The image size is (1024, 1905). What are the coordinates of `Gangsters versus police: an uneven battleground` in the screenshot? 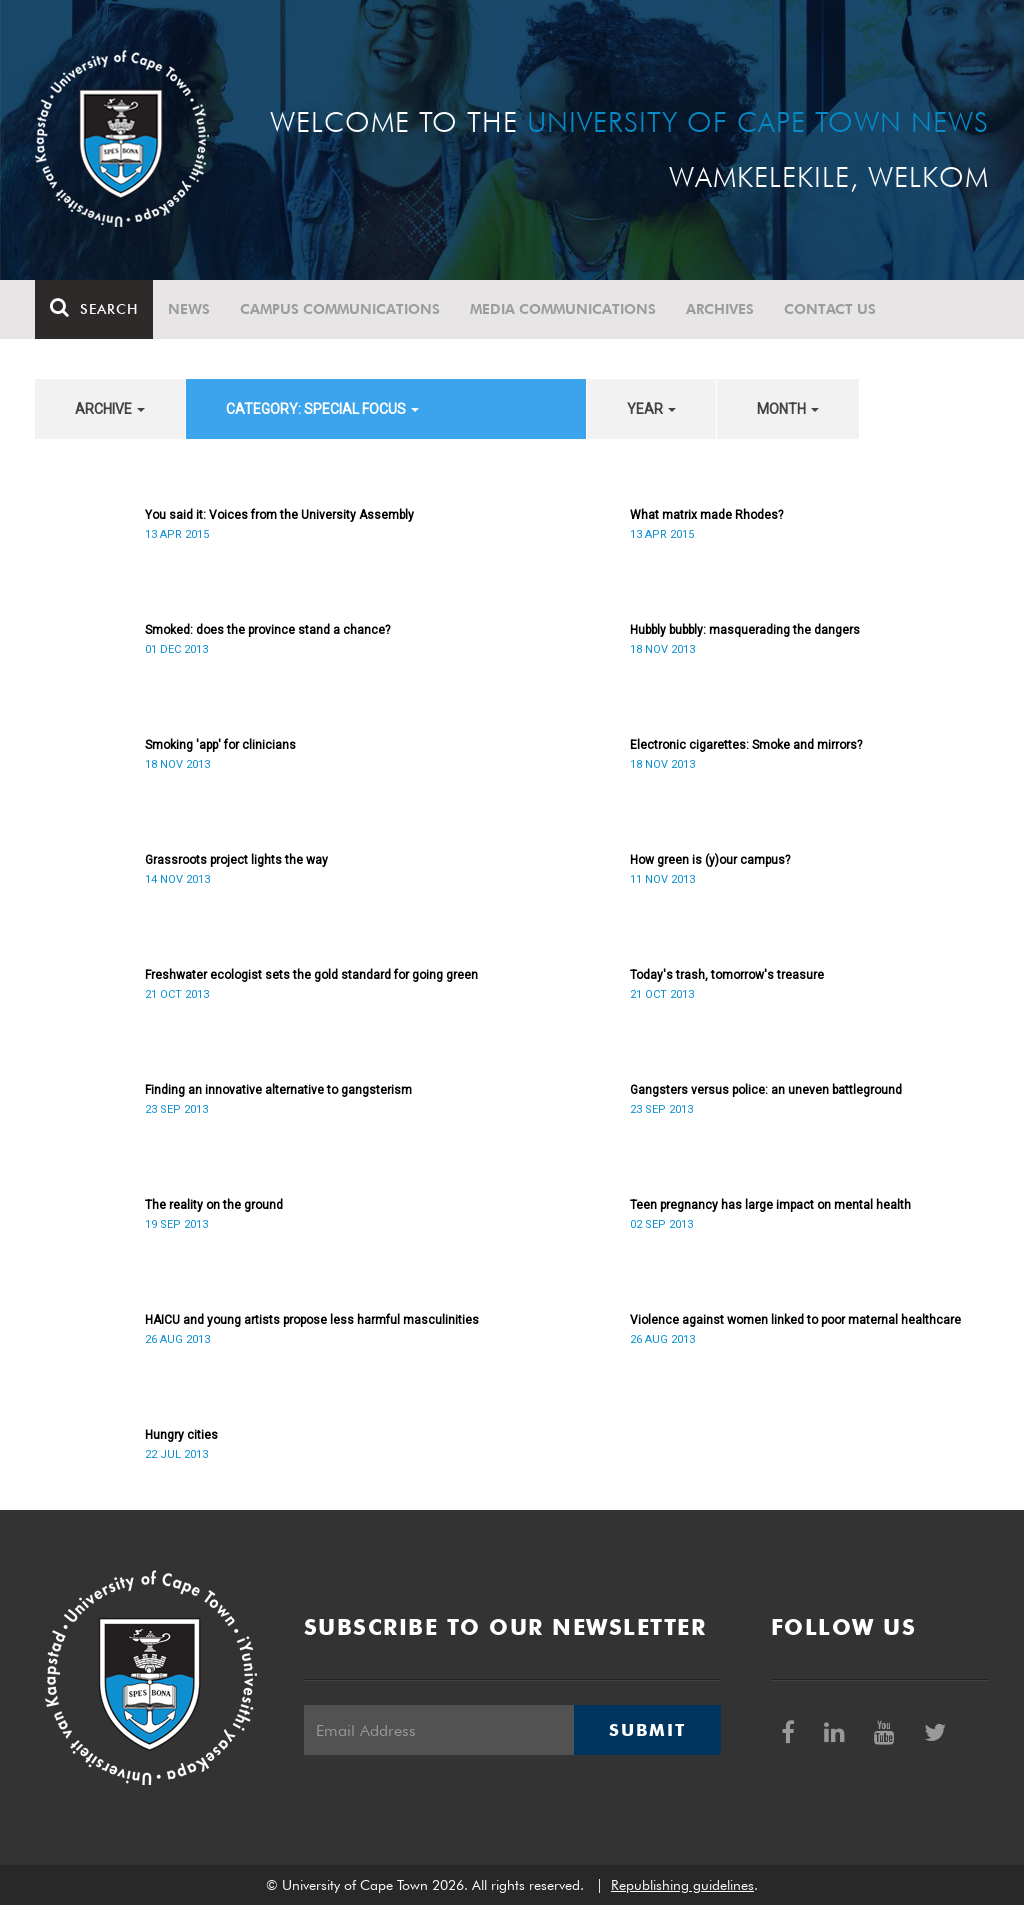 It's located at (766, 1090).